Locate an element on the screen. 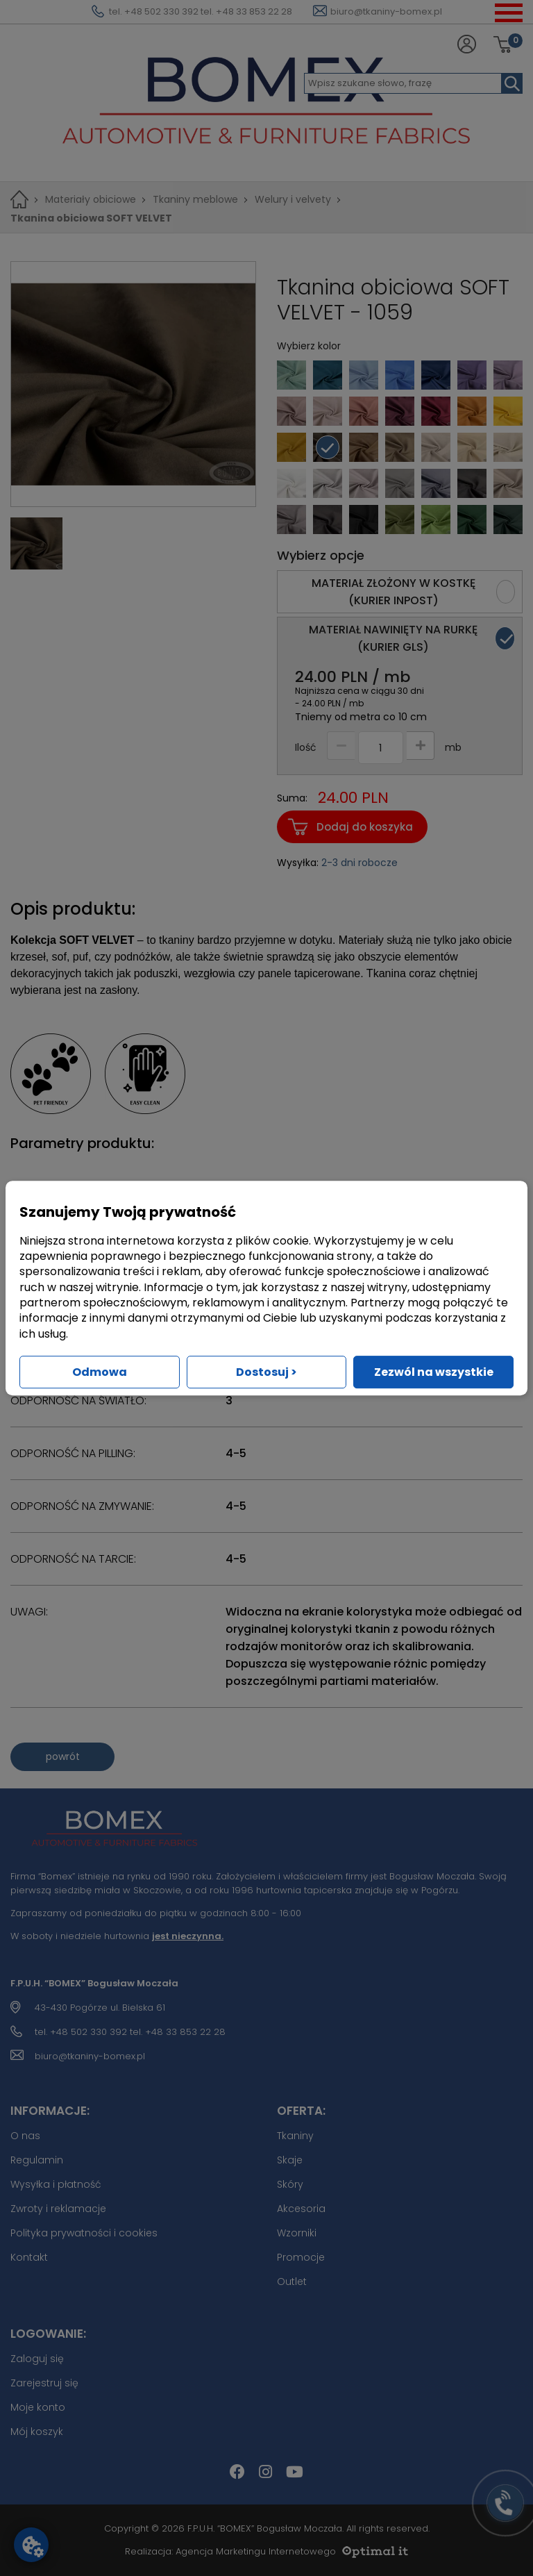 This screenshot has height=2576, width=533. Dostosuj is located at coordinates (266, 1372).